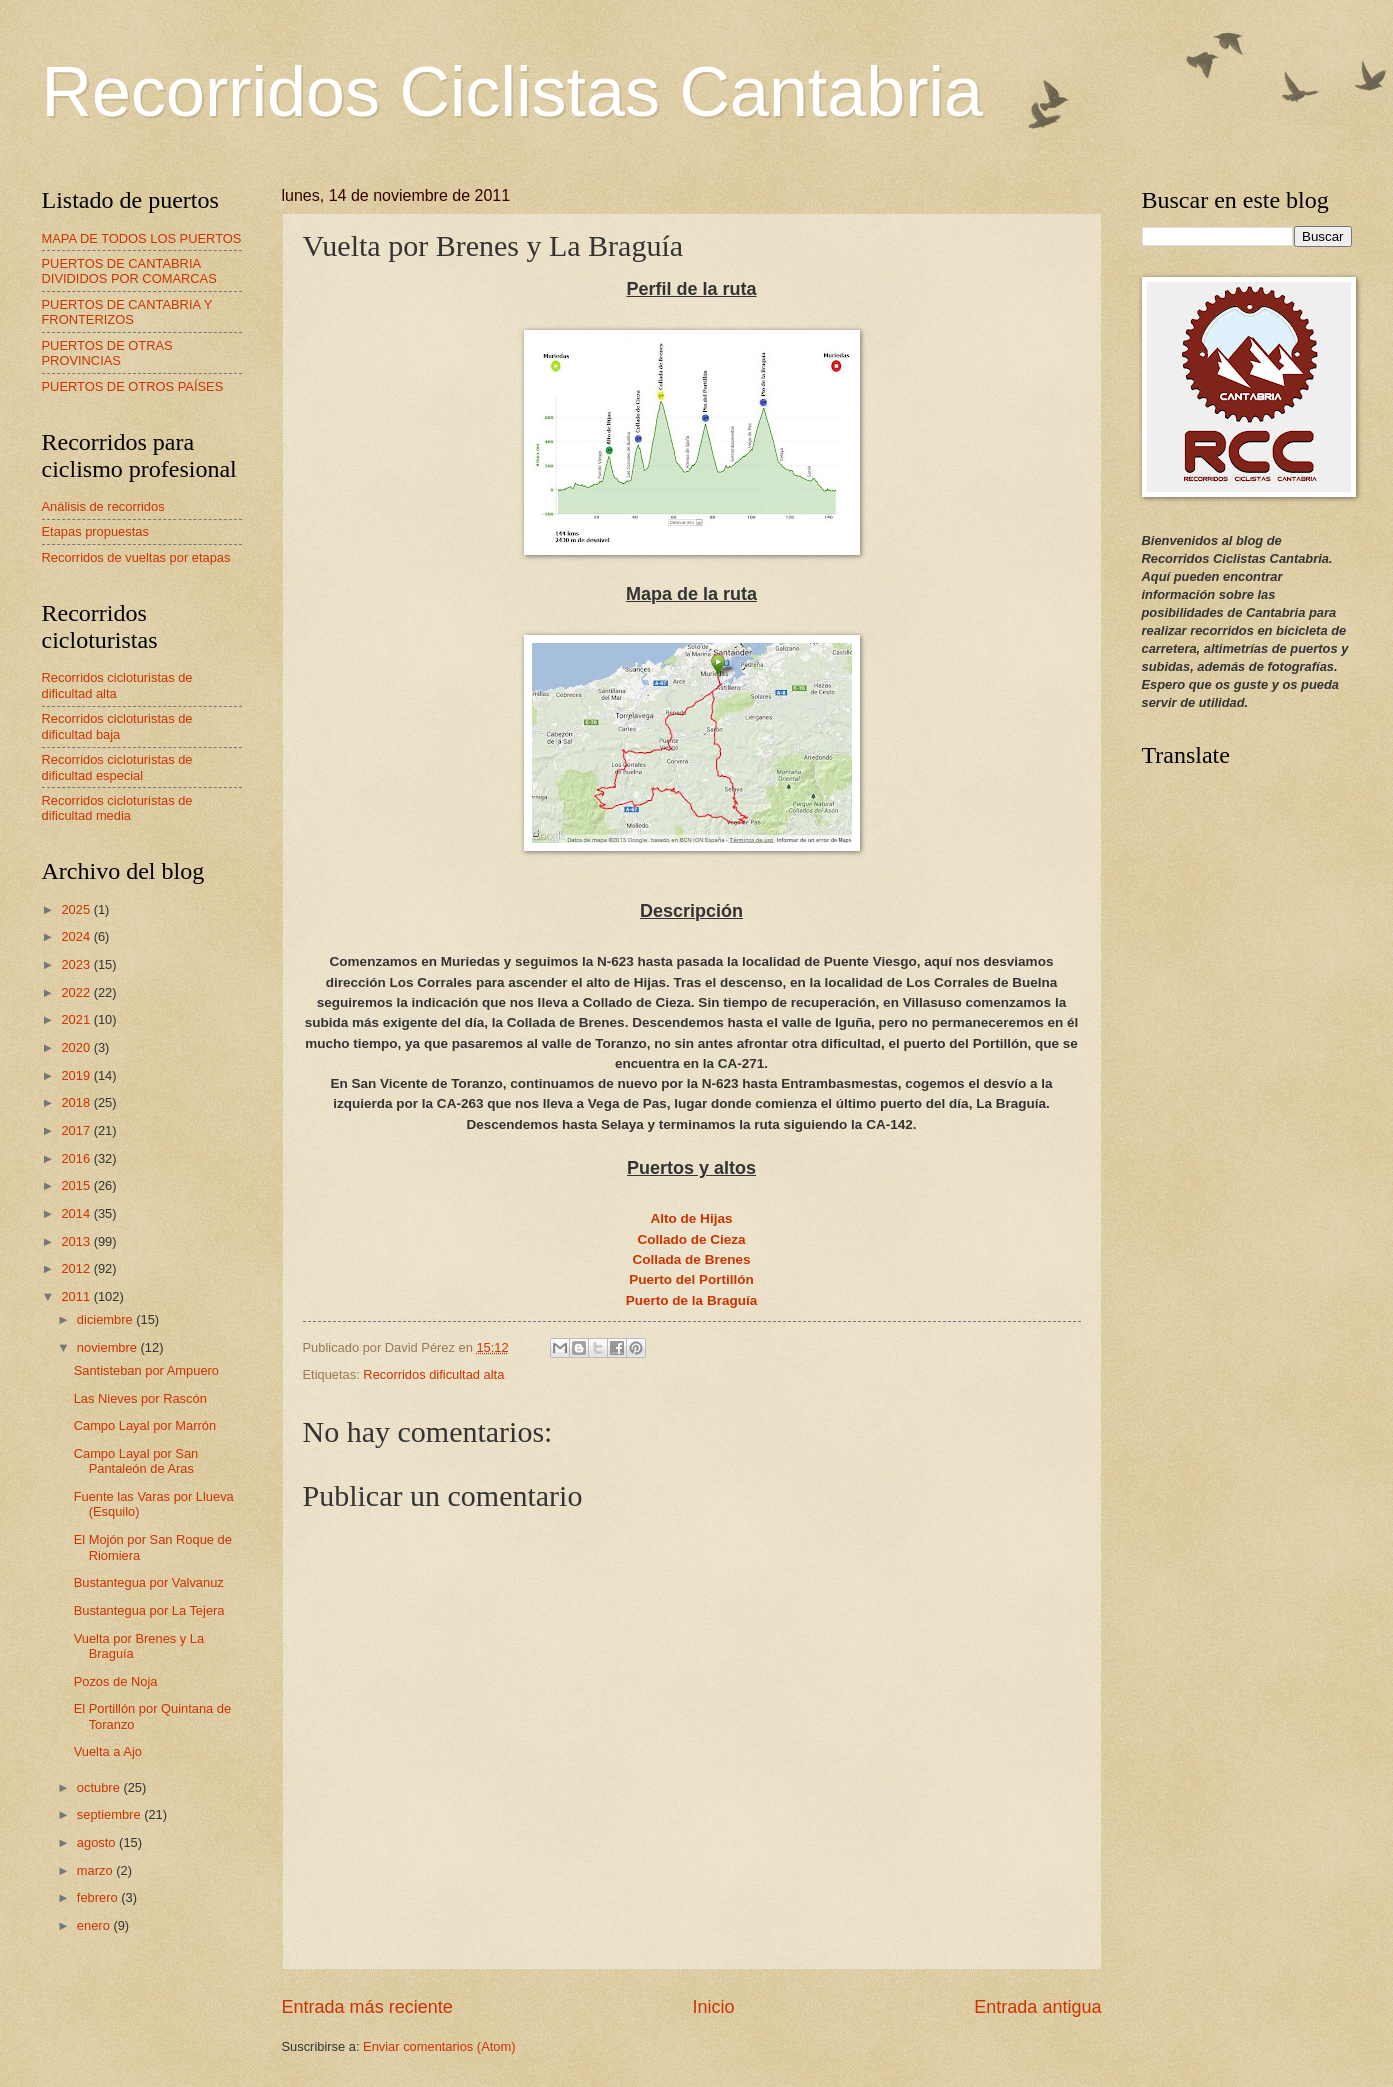 This screenshot has width=1393, height=2087. I want to click on Recorridos dificultad alta, so click(433, 1374).